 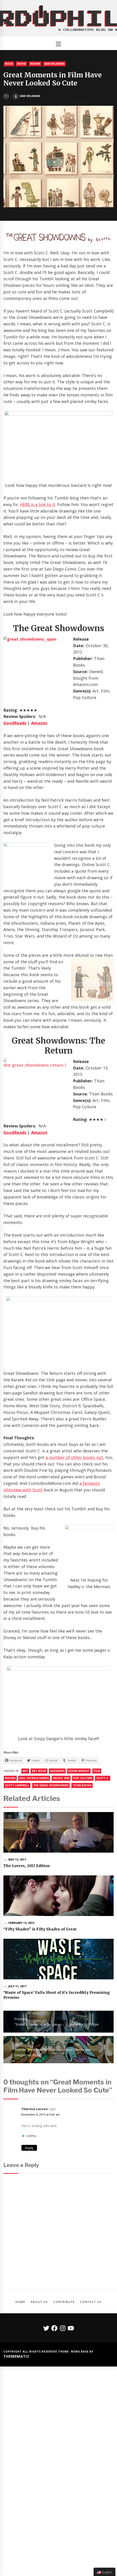 What do you see at coordinates (54, 64) in the screenshot?
I see `Sam Wildman` at bounding box center [54, 64].